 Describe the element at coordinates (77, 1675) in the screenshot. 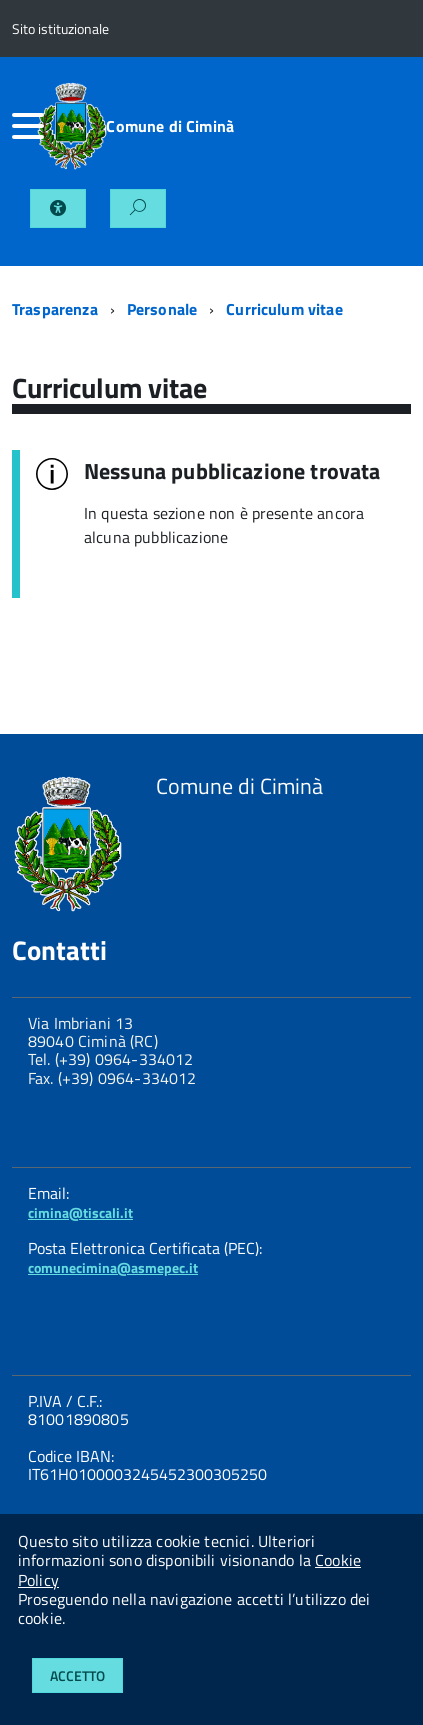

I see `Accetto` at that location.